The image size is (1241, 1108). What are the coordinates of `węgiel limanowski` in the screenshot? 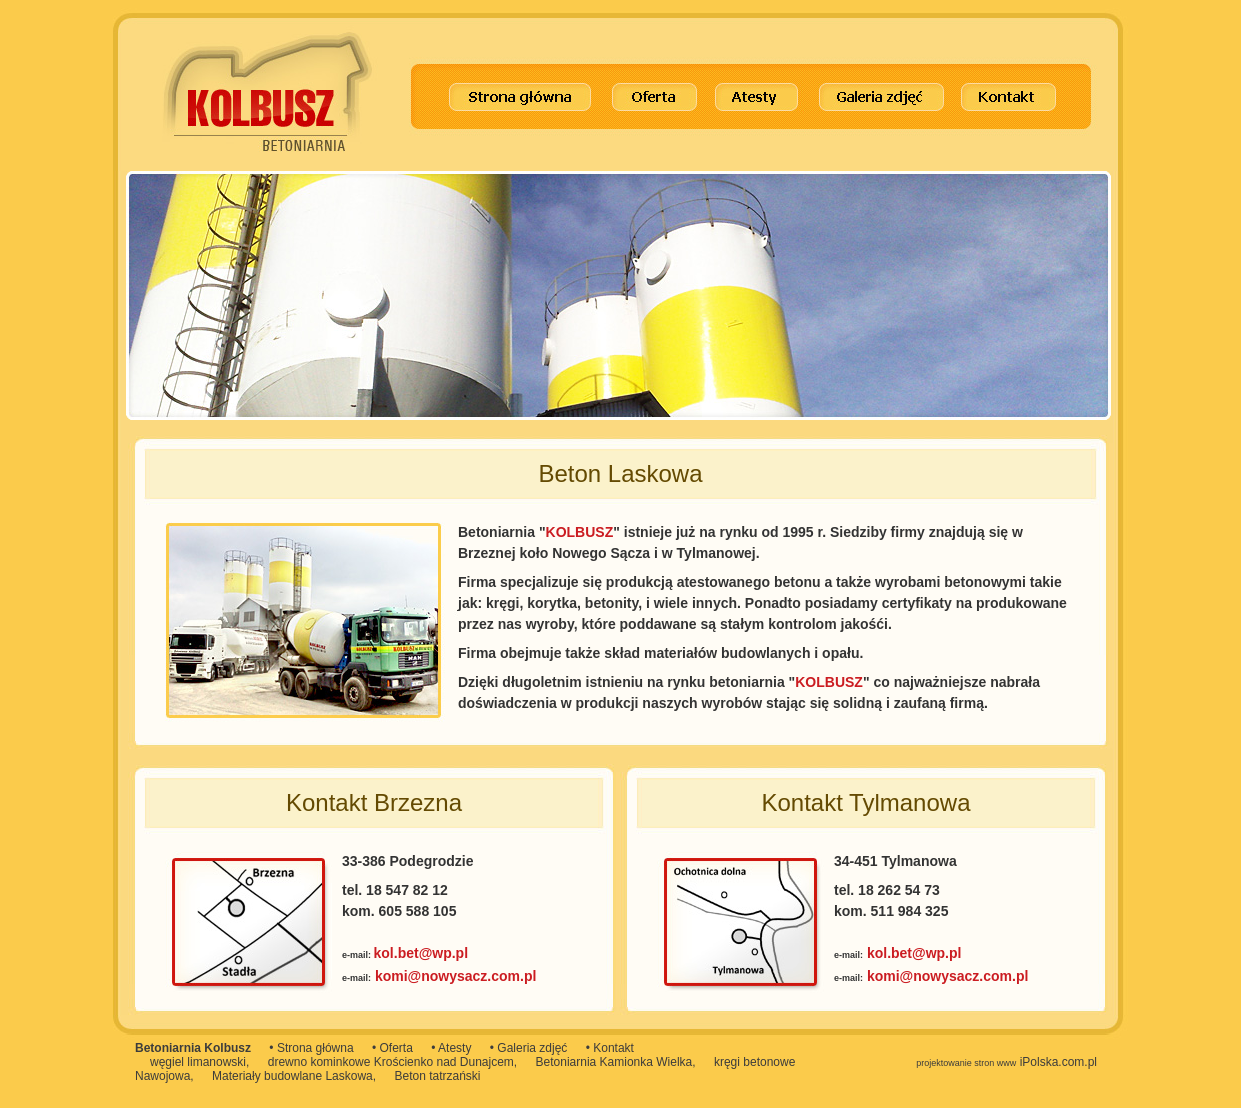 It's located at (198, 1062).